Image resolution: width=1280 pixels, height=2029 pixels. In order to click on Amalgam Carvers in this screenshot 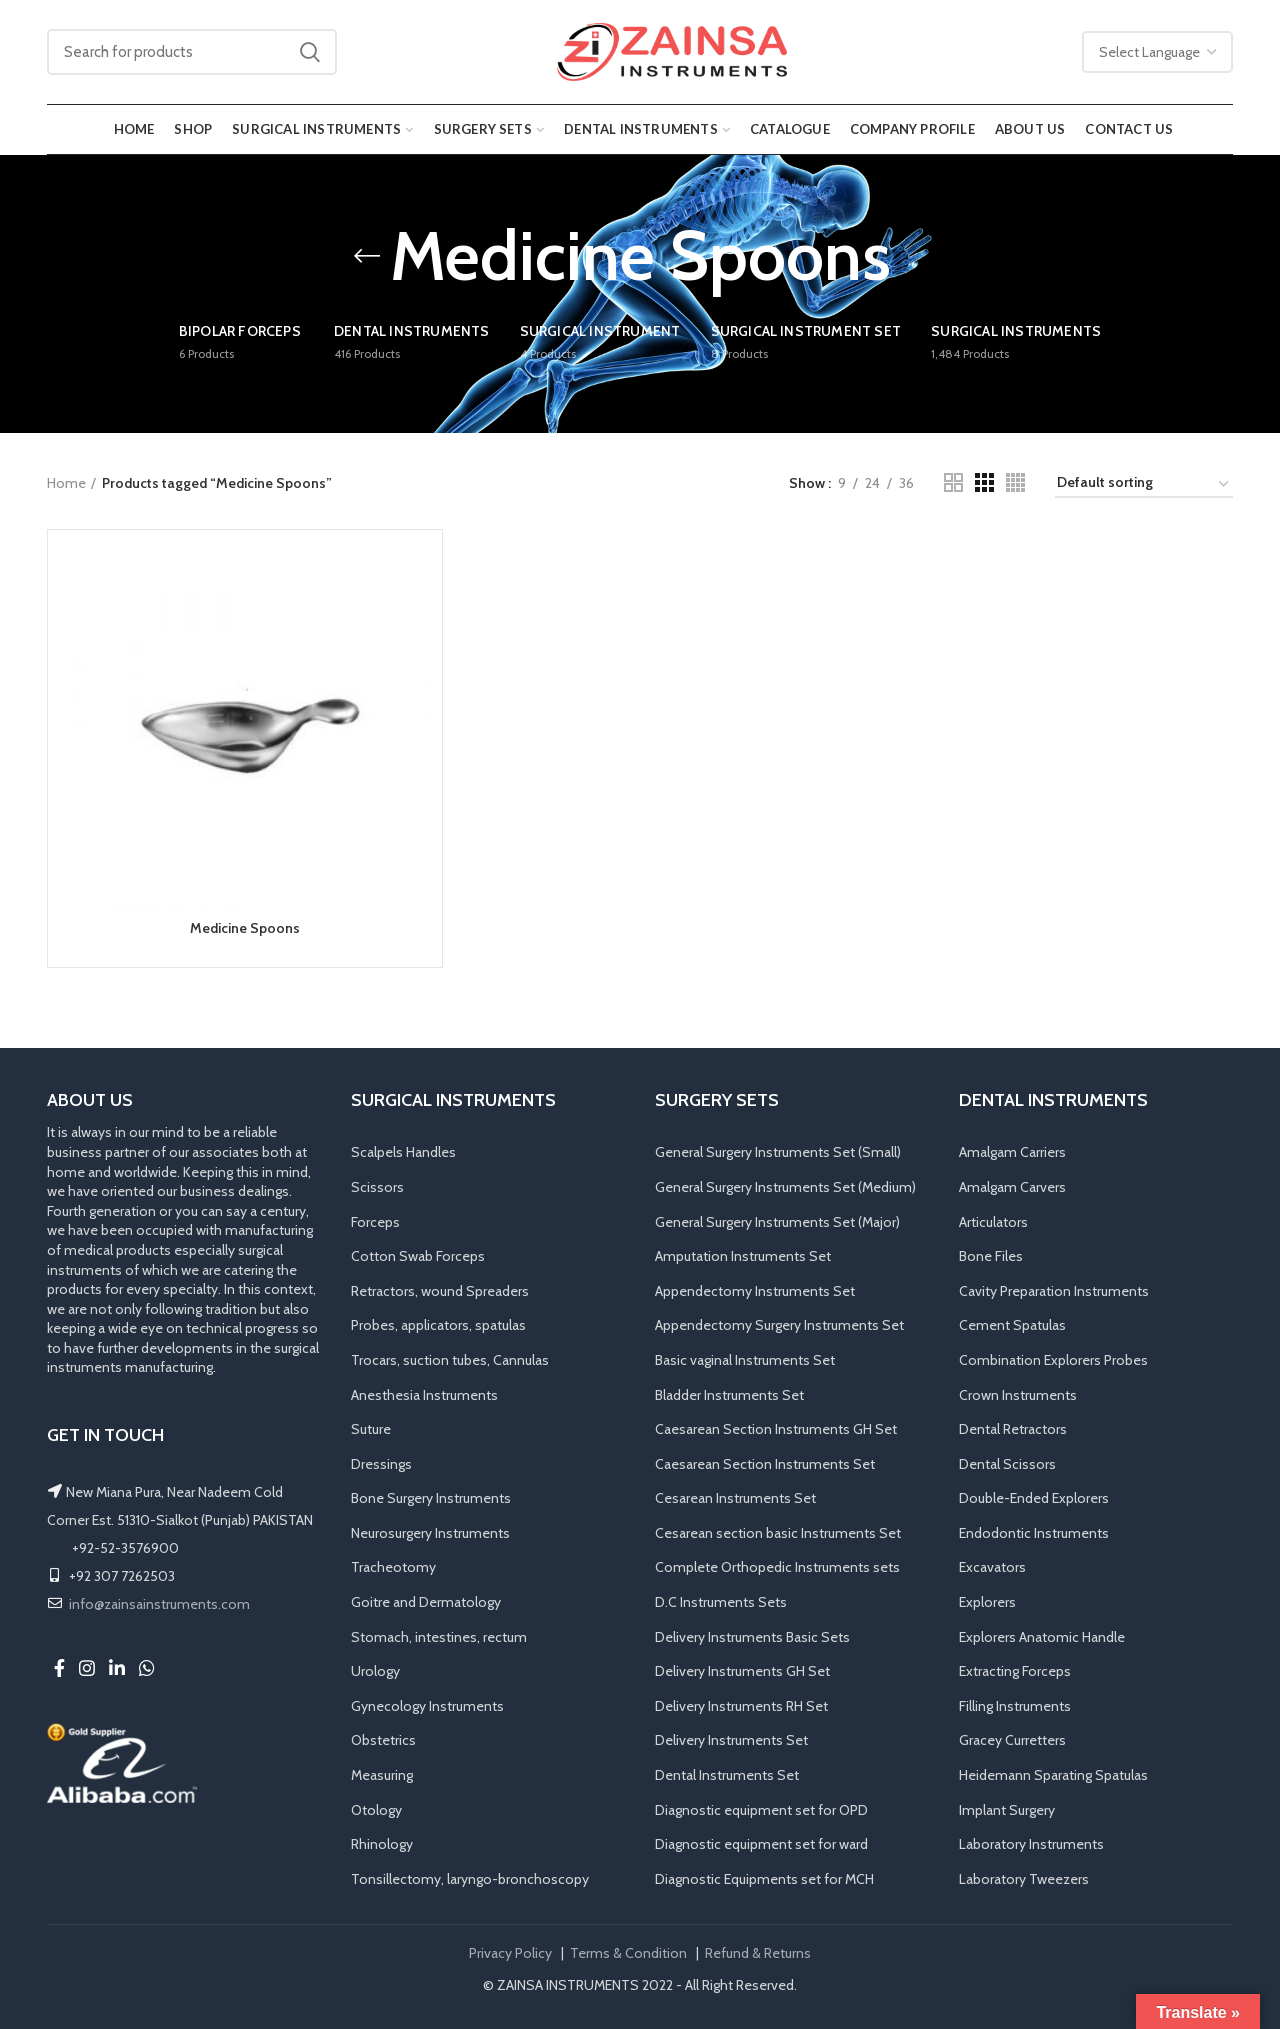, I will do `click(1012, 1187)`.